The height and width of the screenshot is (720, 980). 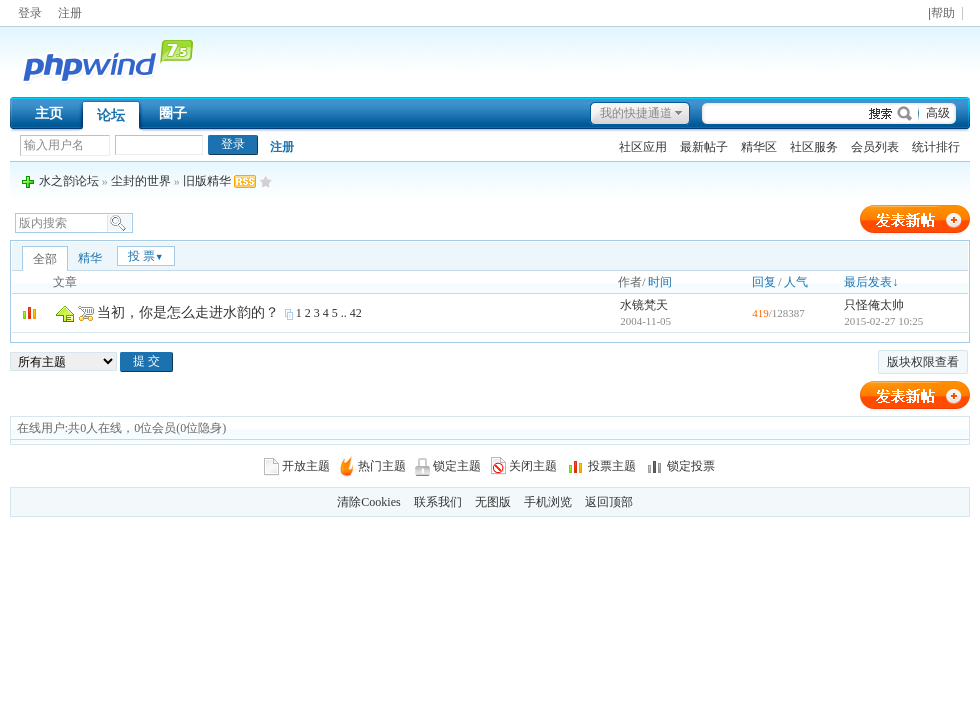 I want to click on 只怪俺太帅, so click(x=874, y=305).